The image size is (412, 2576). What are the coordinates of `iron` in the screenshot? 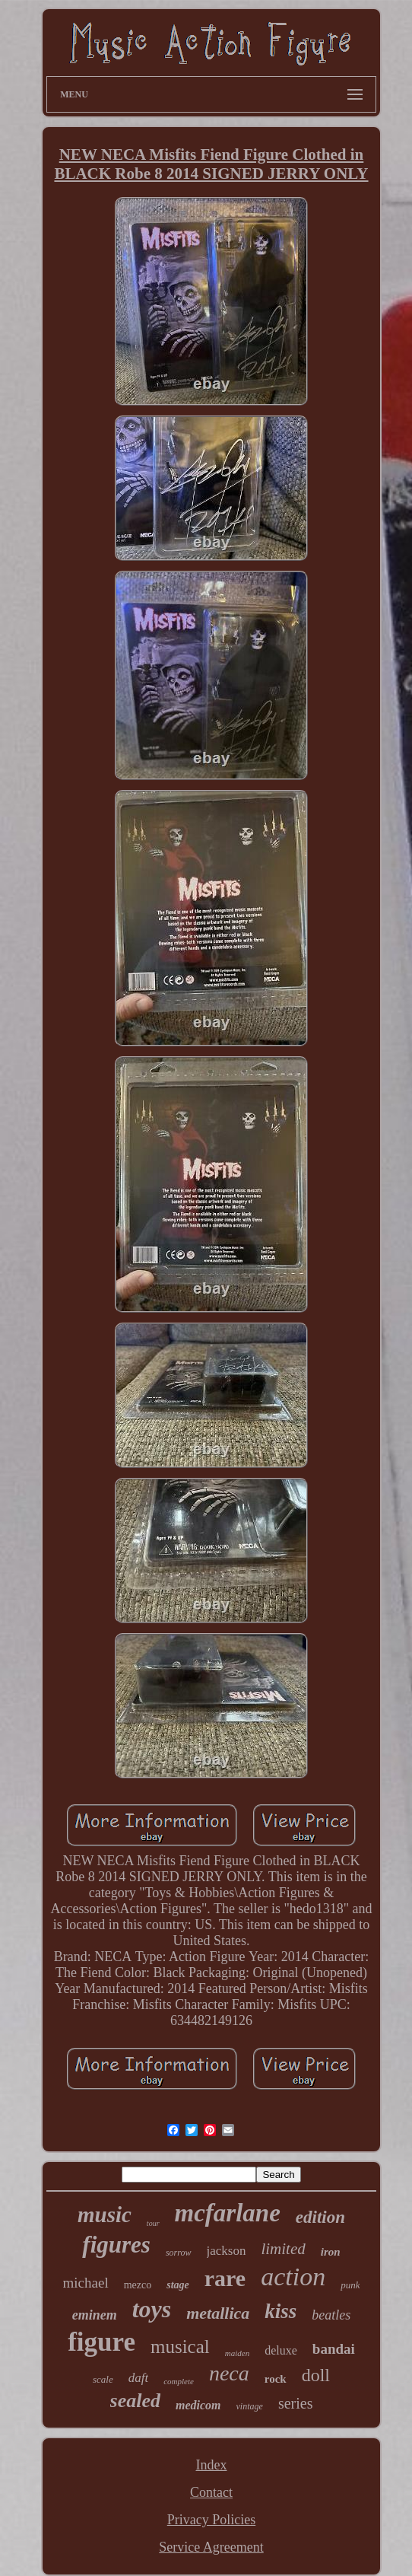 It's located at (331, 2252).